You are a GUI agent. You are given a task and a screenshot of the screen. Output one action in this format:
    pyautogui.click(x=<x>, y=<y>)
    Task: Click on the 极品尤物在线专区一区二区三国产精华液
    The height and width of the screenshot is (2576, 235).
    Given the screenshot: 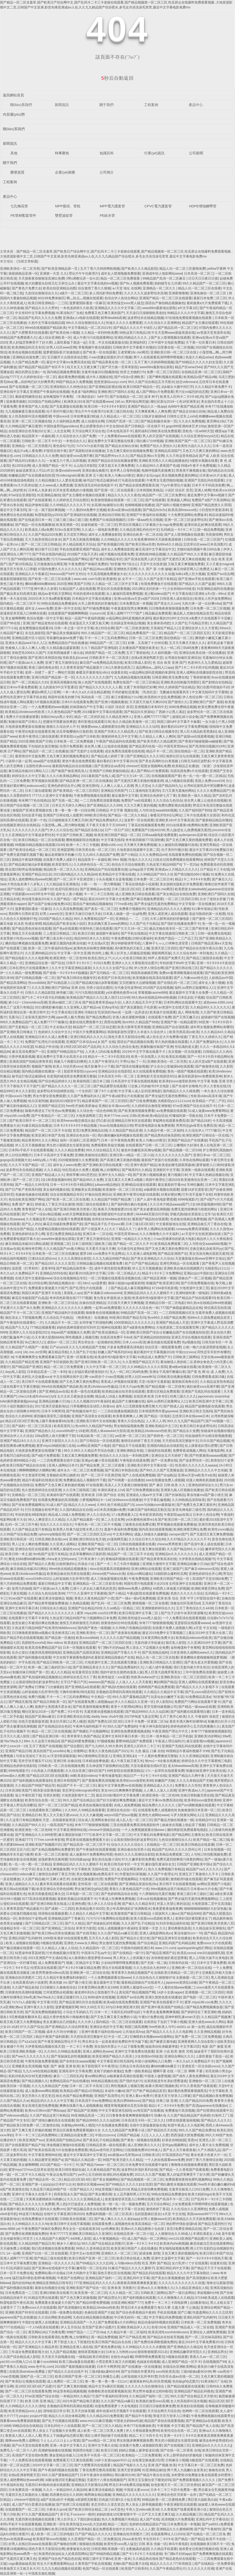 What is the action you would take?
    pyautogui.click(x=179, y=928)
    